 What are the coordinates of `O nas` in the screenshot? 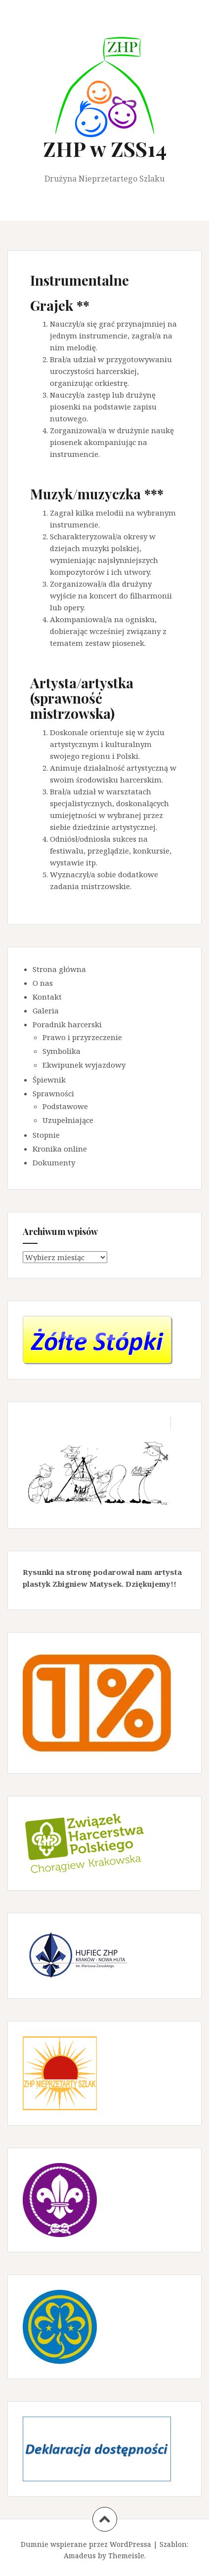 It's located at (43, 983).